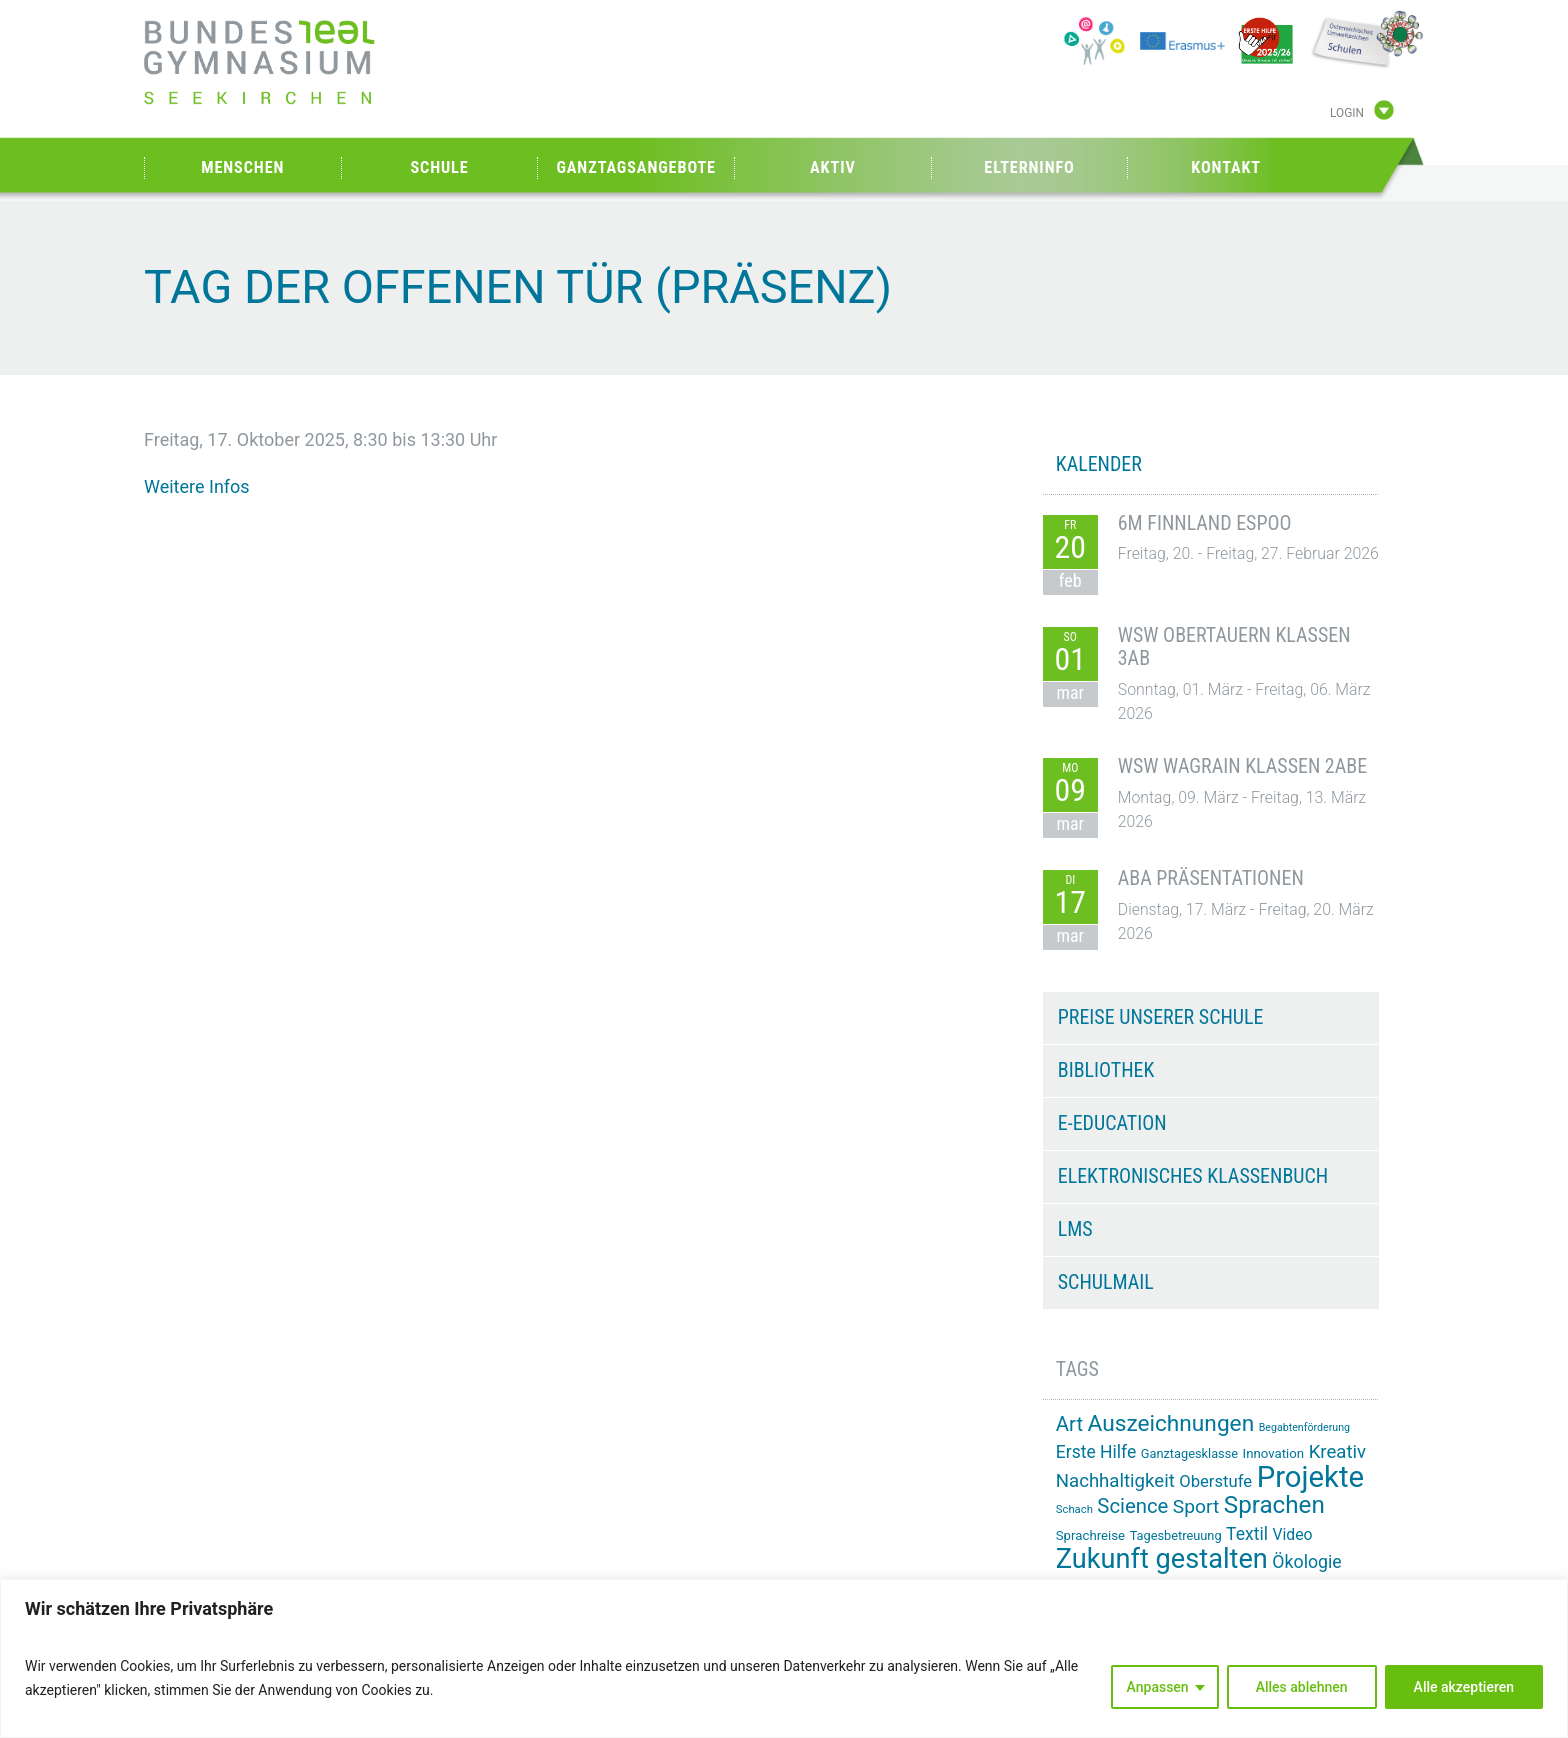 The height and width of the screenshot is (1738, 1568). What do you see at coordinates (1347, 113) in the screenshot?
I see `Login` at bounding box center [1347, 113].